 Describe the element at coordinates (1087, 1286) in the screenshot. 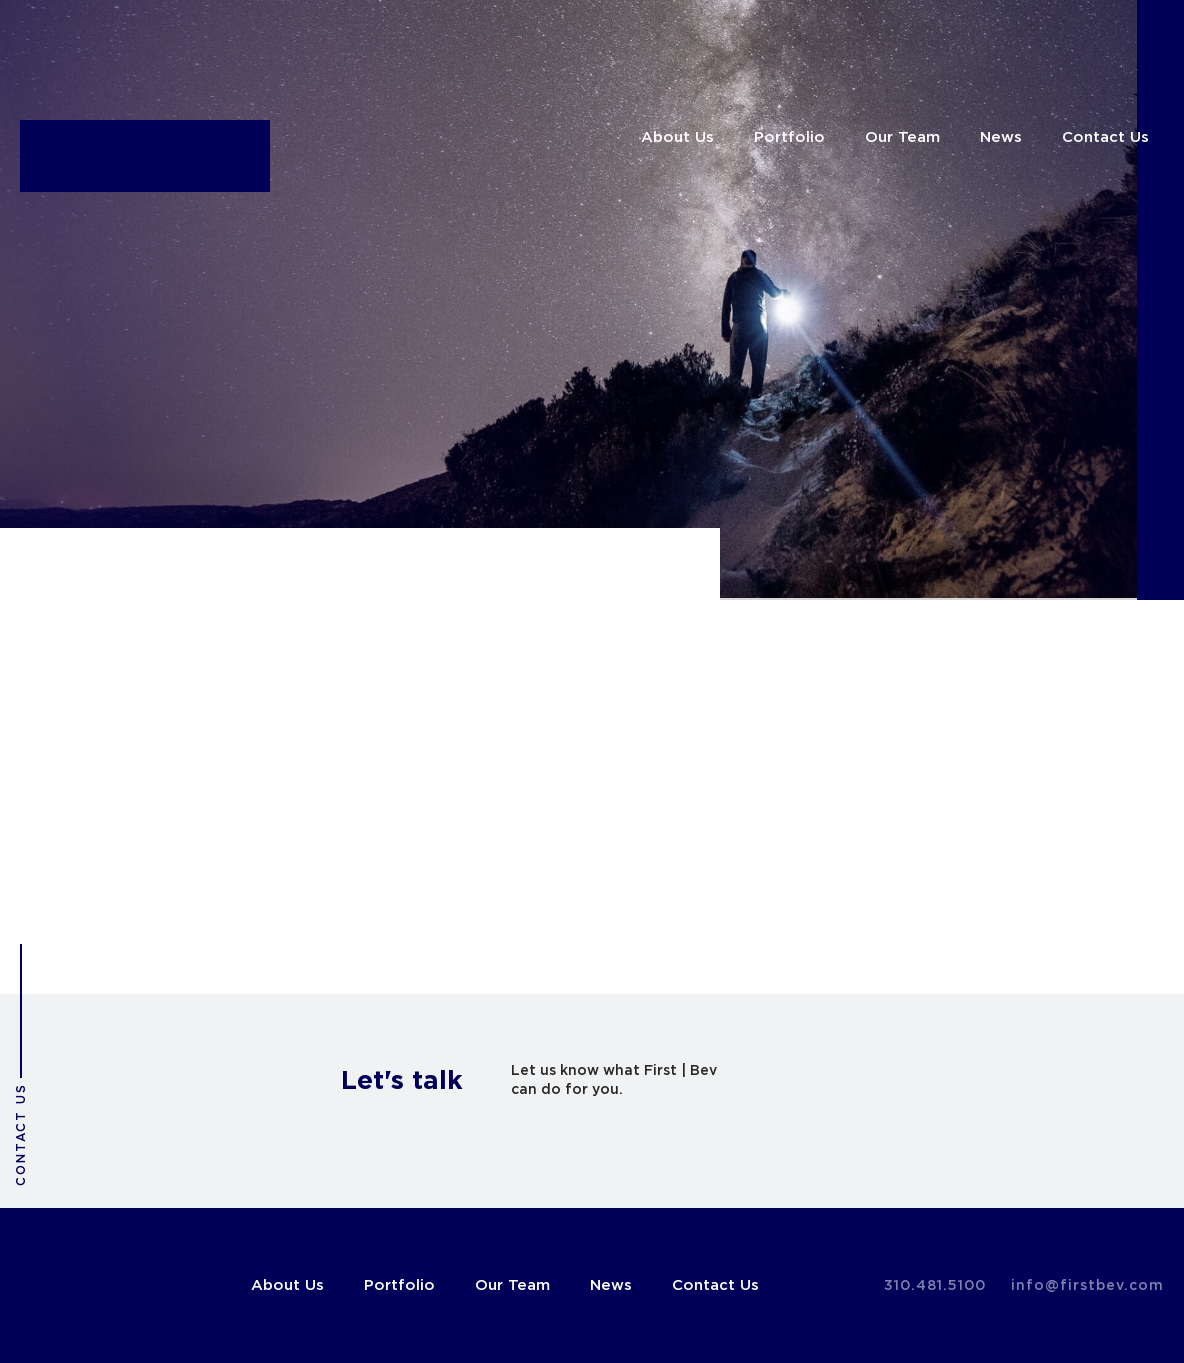

I see `info@firstbev.com` at that location.